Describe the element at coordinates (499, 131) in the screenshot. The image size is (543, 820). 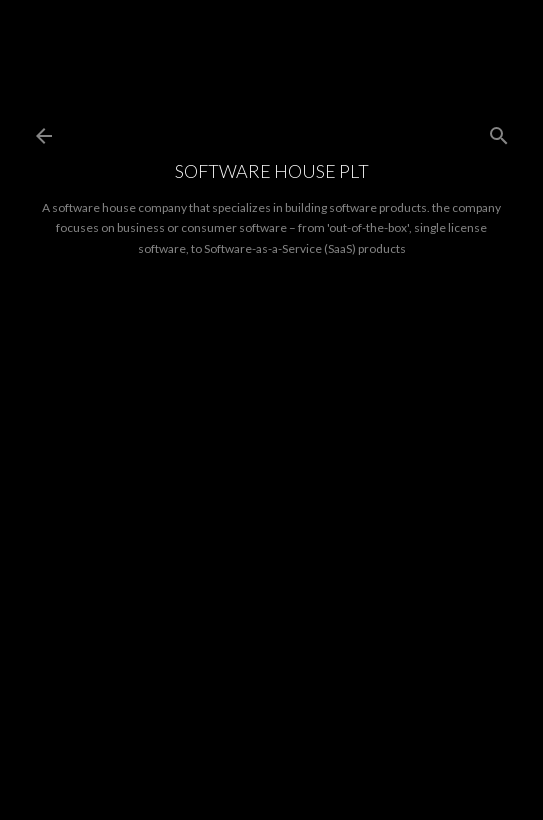
I see `[Search]` at that location.